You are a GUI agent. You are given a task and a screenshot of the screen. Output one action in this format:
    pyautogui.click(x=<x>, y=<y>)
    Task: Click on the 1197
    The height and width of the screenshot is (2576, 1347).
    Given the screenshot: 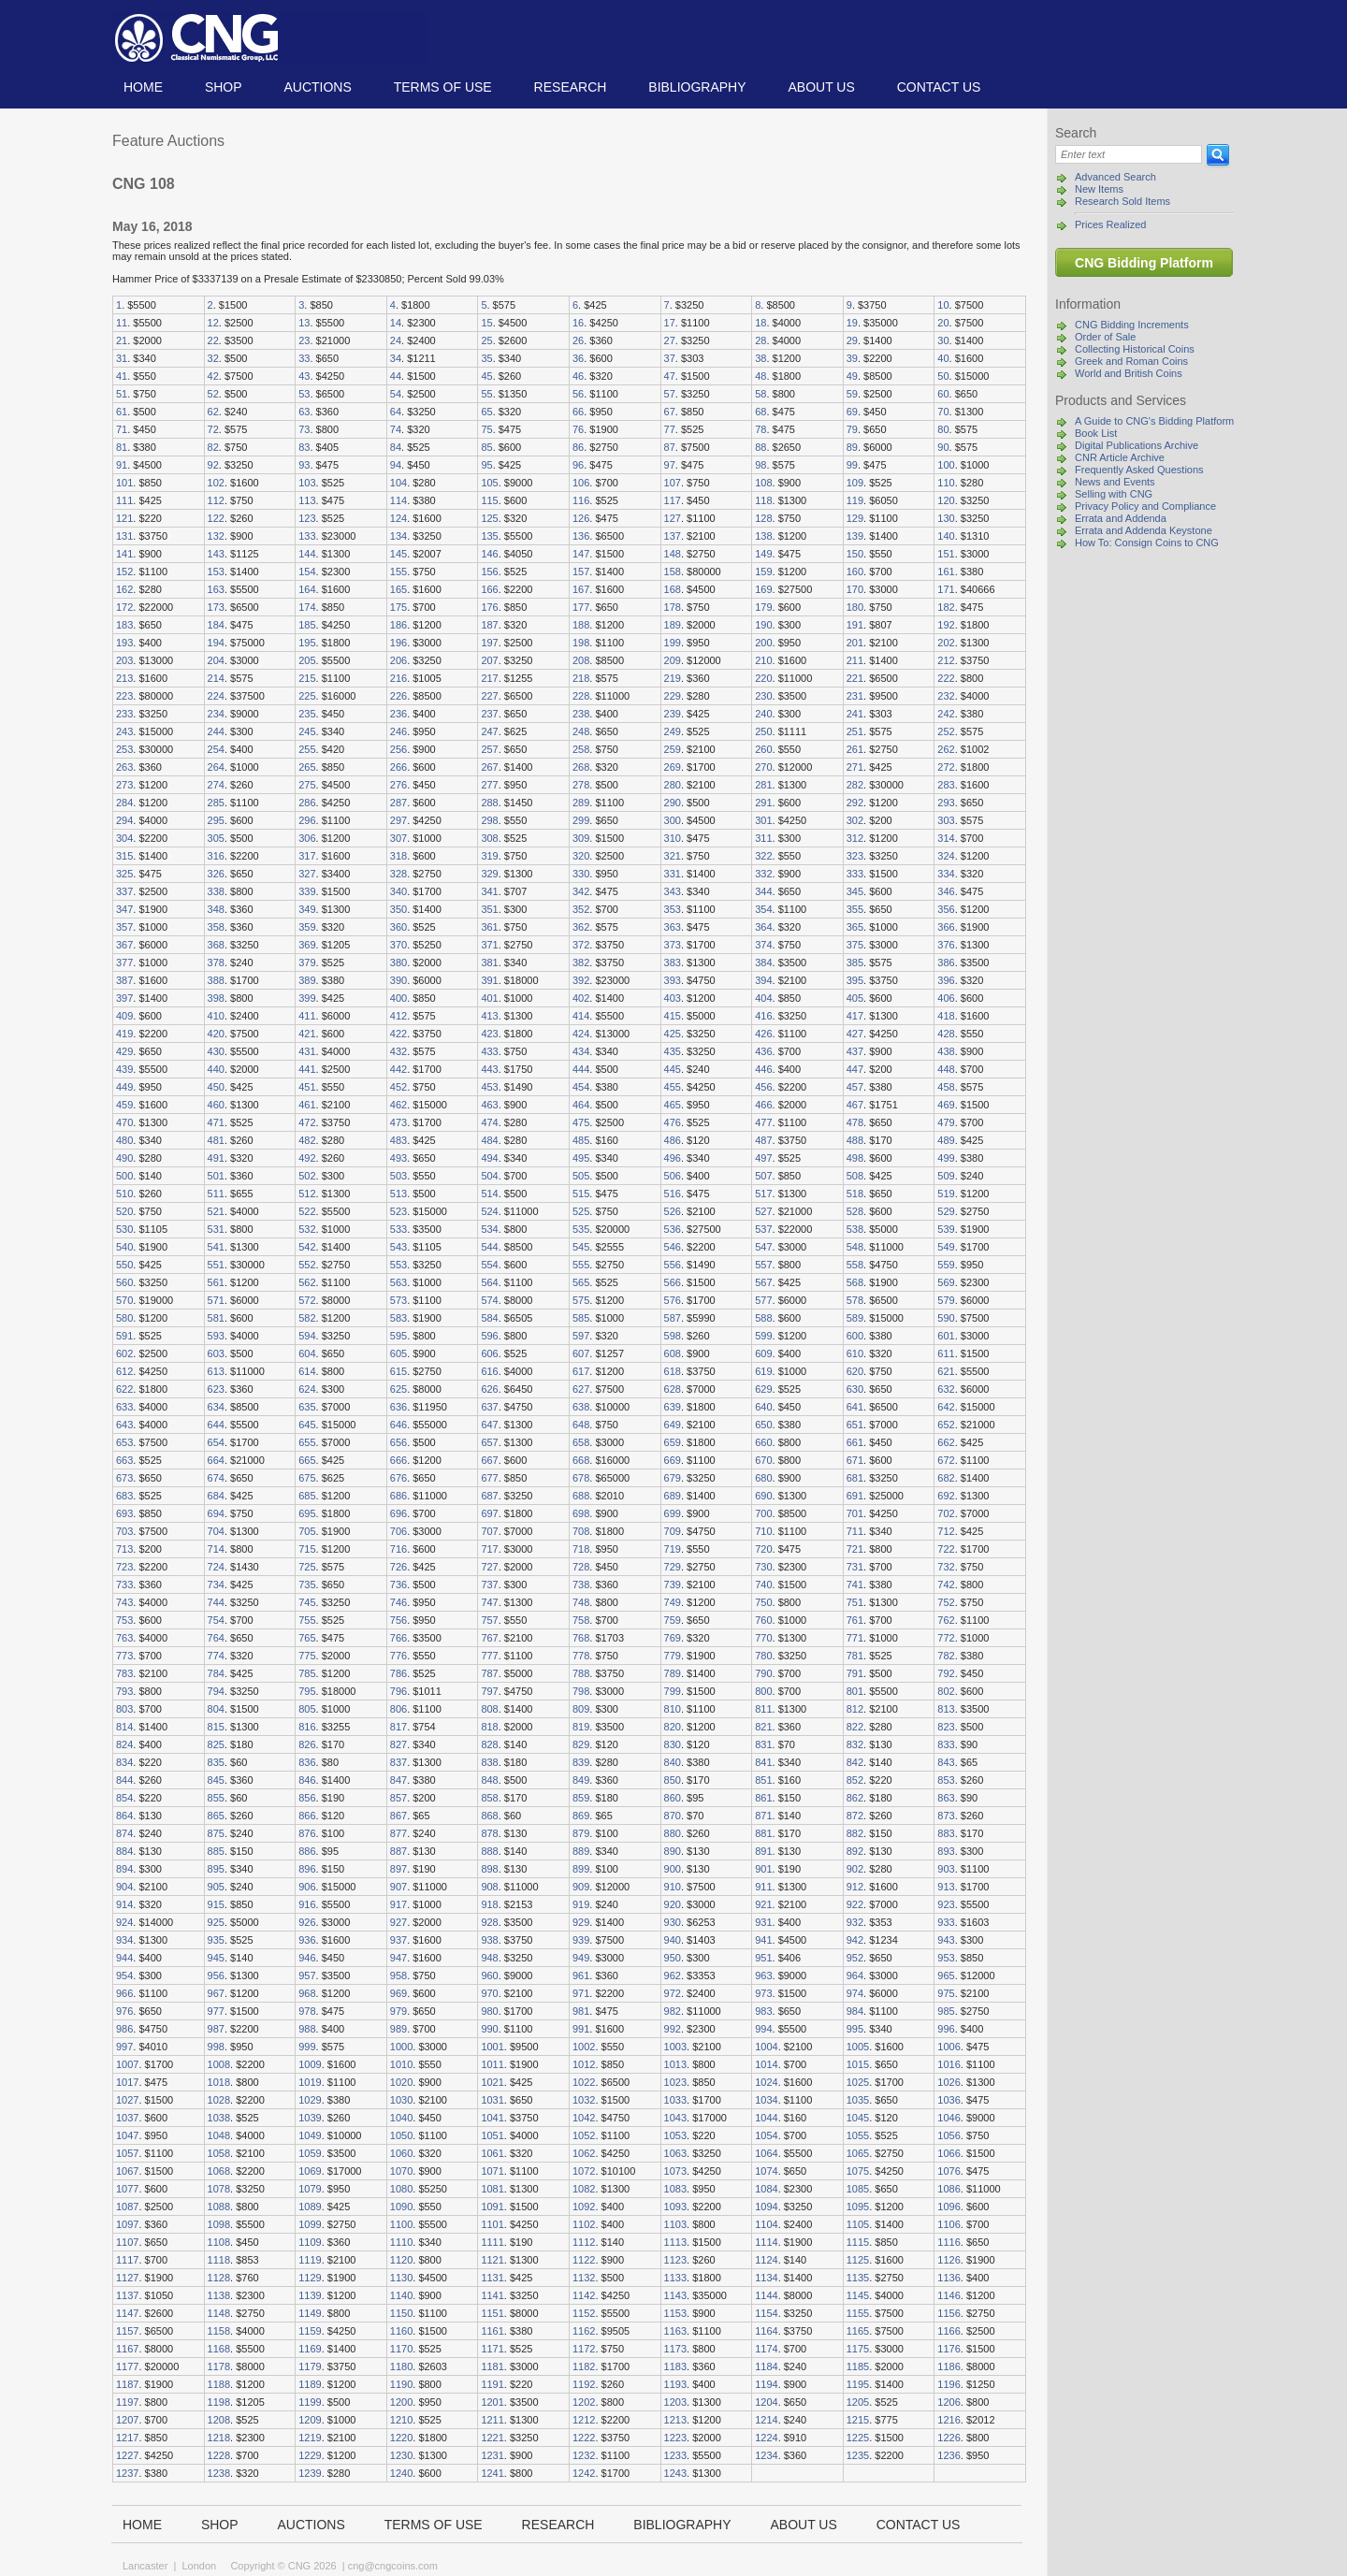 What is the action you would take?
    pyautogui.click(x=127, y=2402)
    